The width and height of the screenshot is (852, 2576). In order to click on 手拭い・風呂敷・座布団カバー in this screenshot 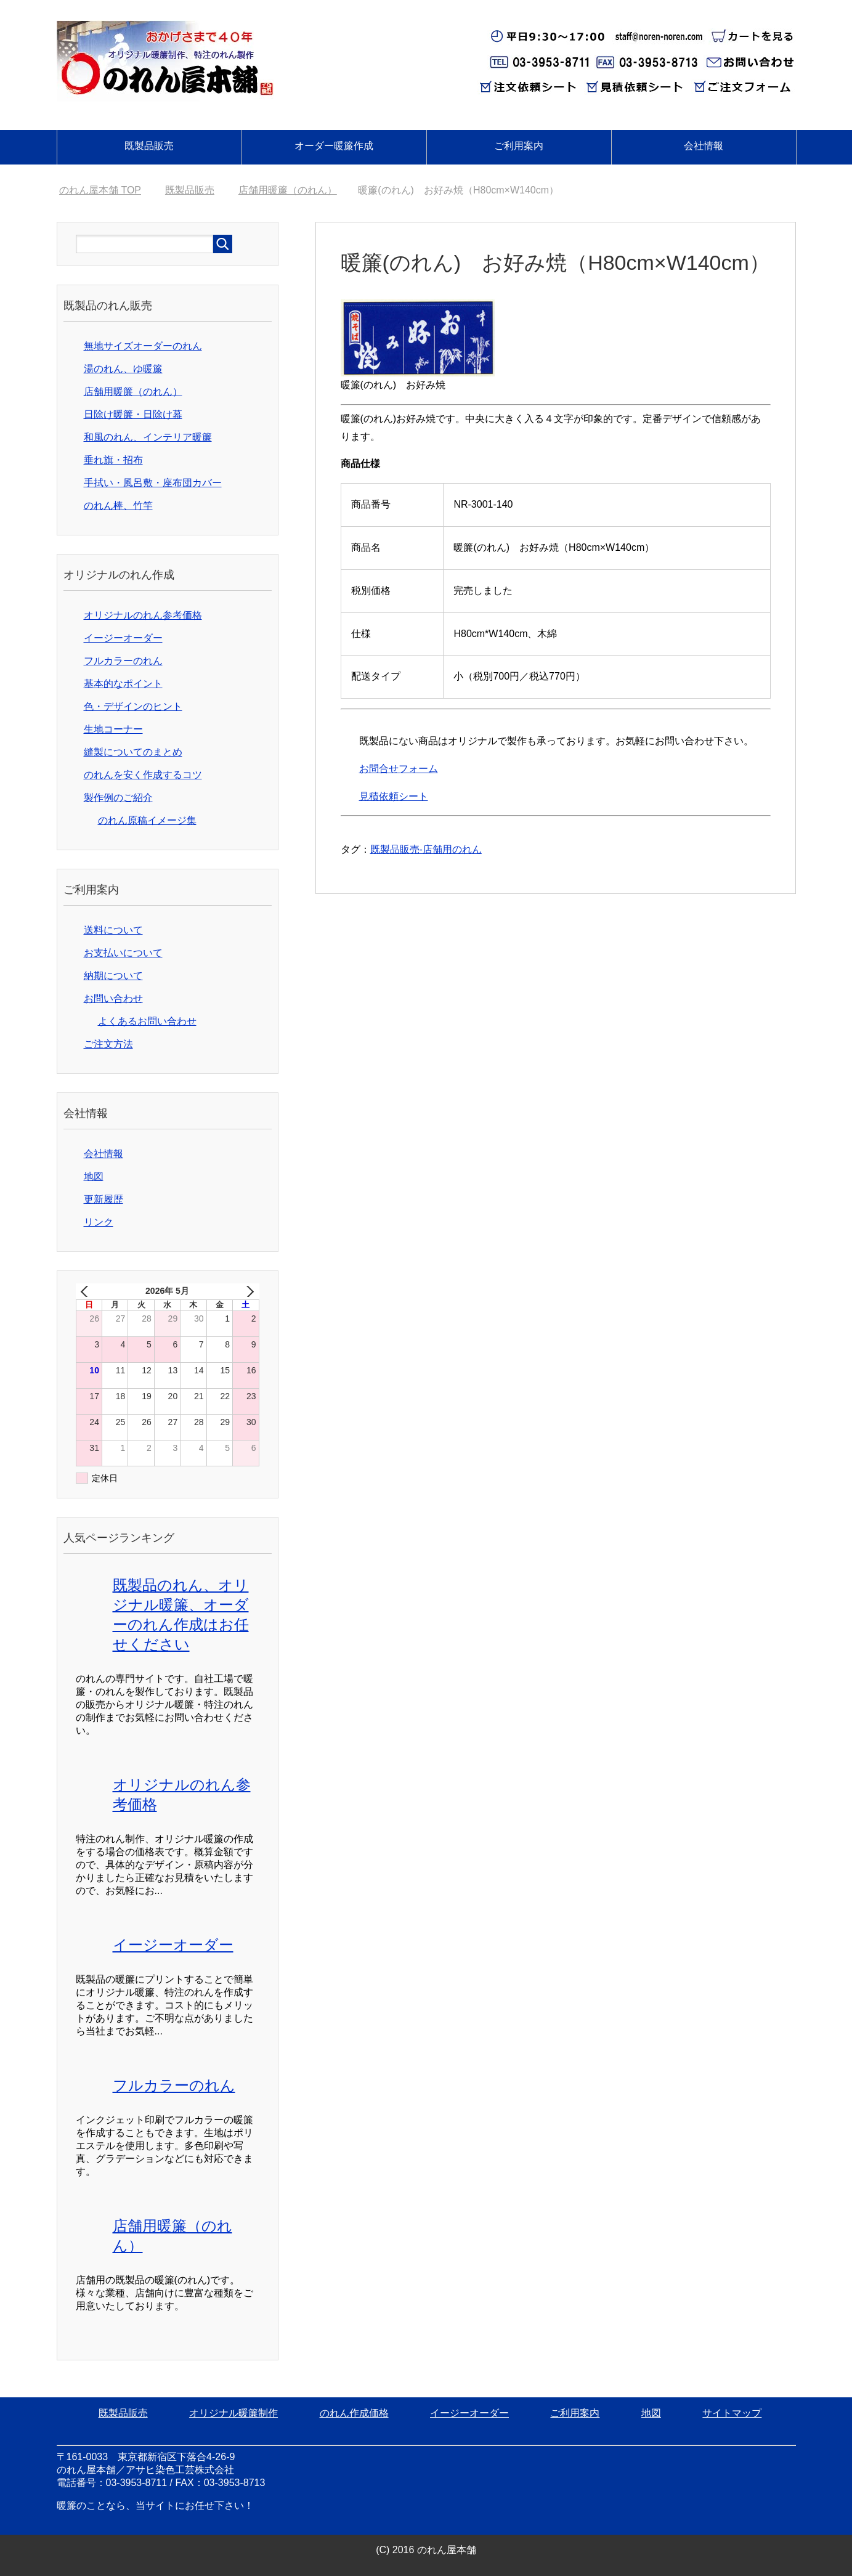, I will do `click(153, 482)`.